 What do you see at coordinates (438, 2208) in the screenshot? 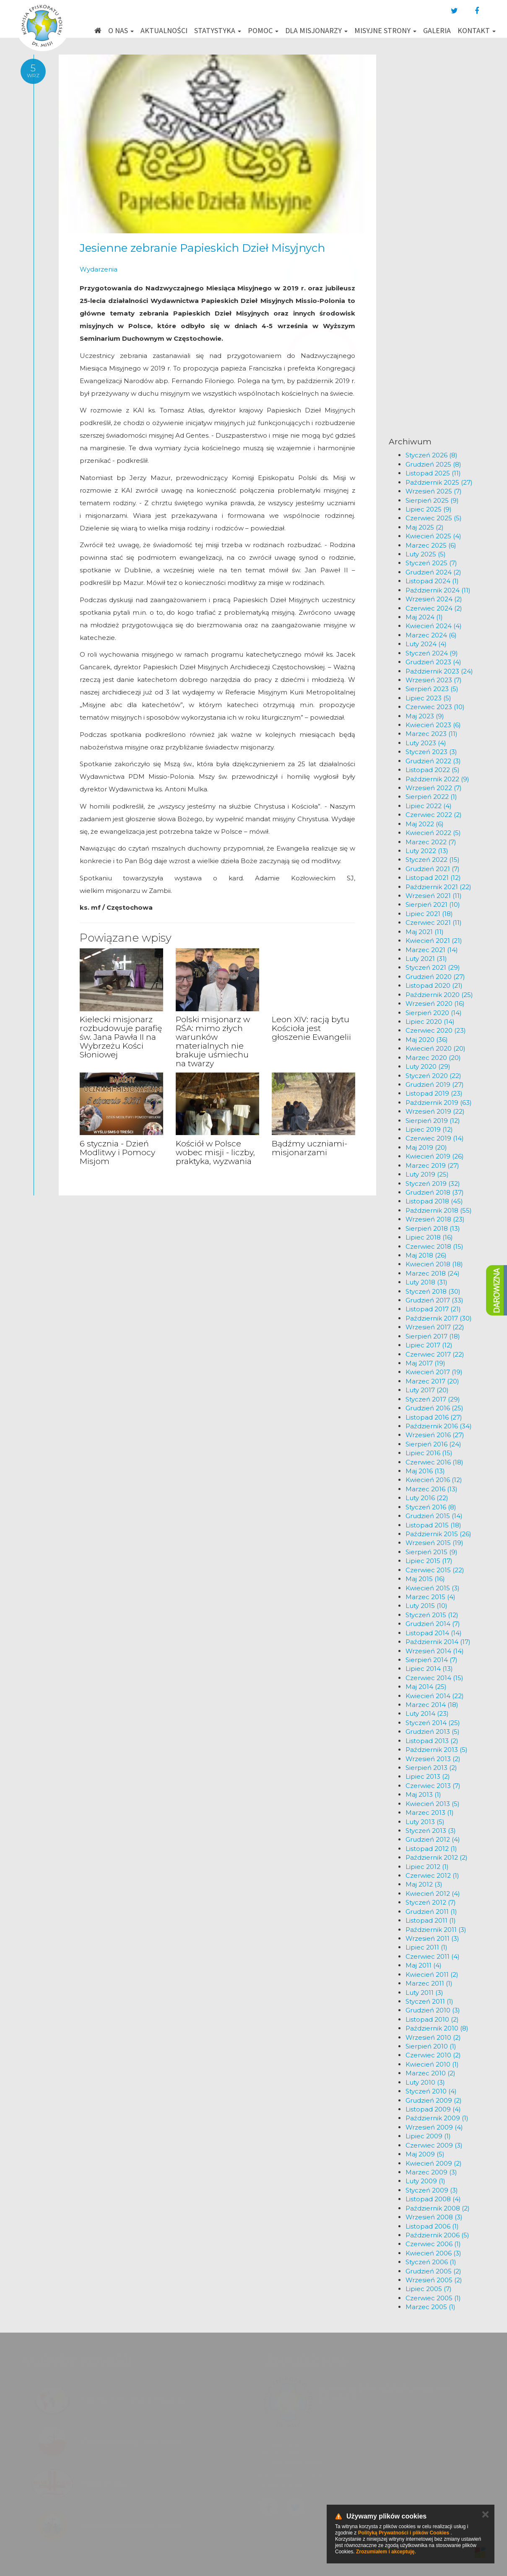
I see `Październik 2008 (2)` at bounding box center [438, 2208].